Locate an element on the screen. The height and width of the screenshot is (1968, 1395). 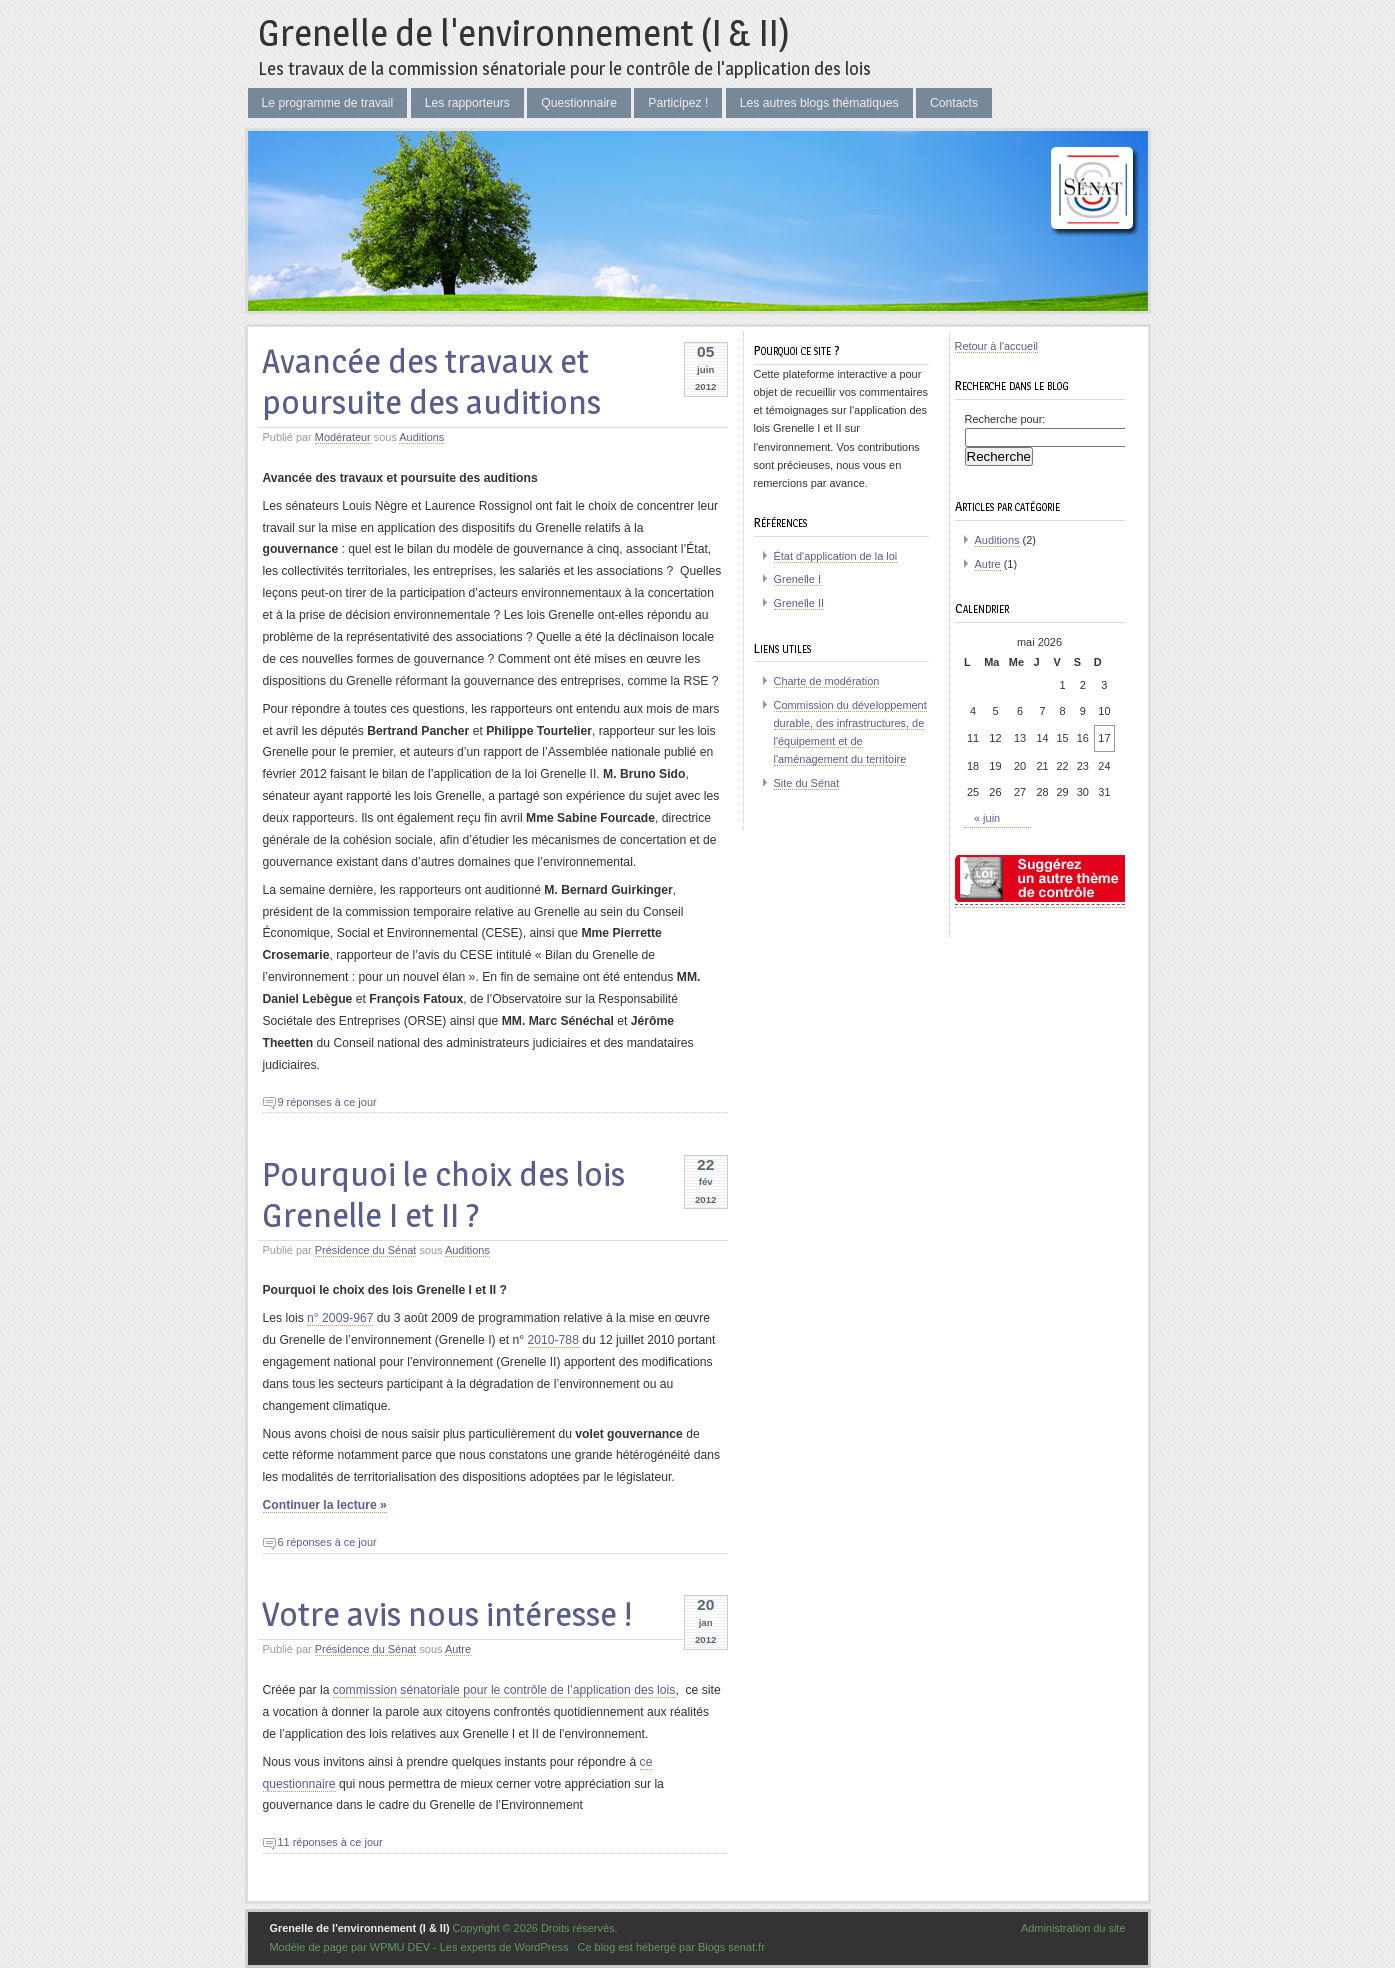
Recherche pour: is located at coordinates (1005, 419).